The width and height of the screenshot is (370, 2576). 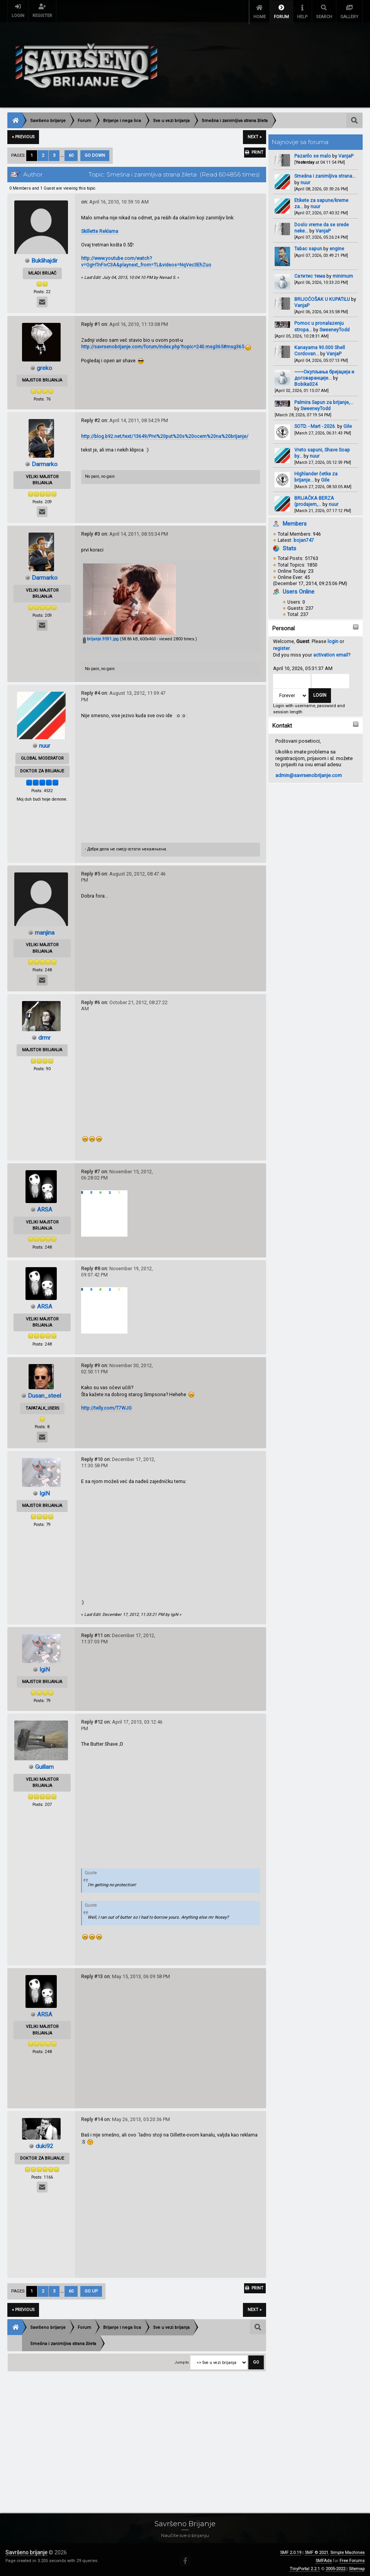 I want to click on SweeneyTodd, so click(x=334, y=327).